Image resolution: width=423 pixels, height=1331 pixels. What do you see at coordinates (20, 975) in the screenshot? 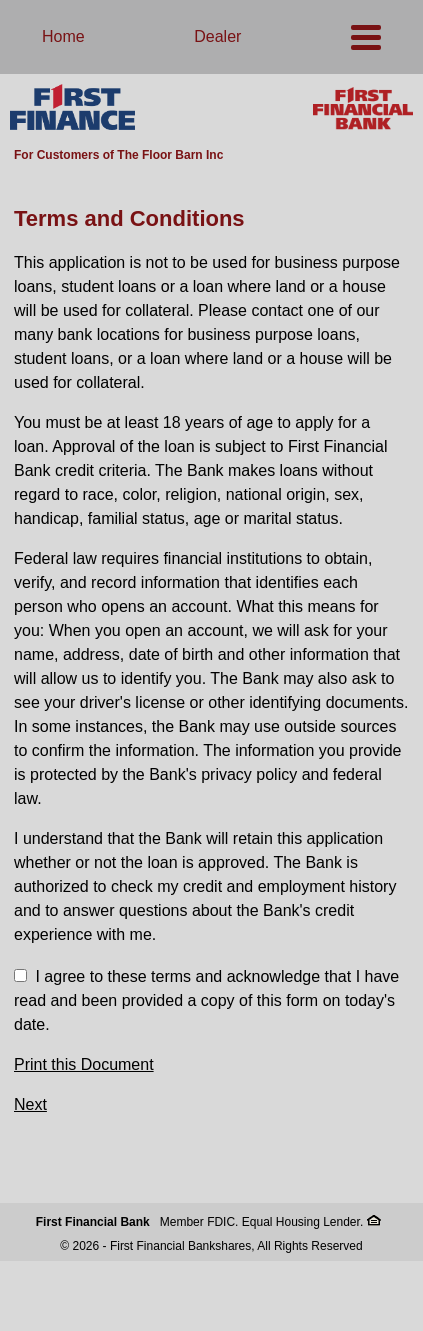
I see `[checkbox]` at bounding box center [20, 975].